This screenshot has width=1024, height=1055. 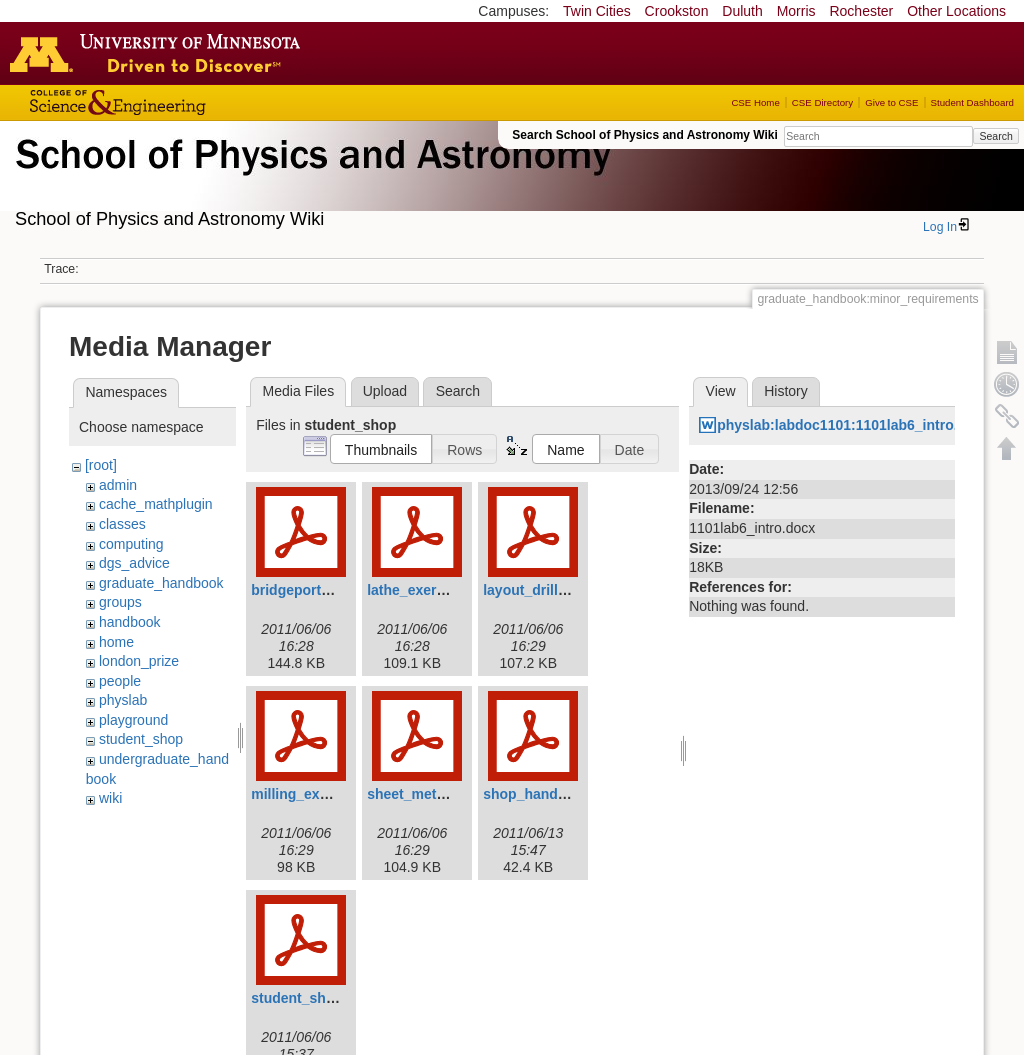 I want to click on sheet_metal_exercise.pdf, so click(x=452, y=794).